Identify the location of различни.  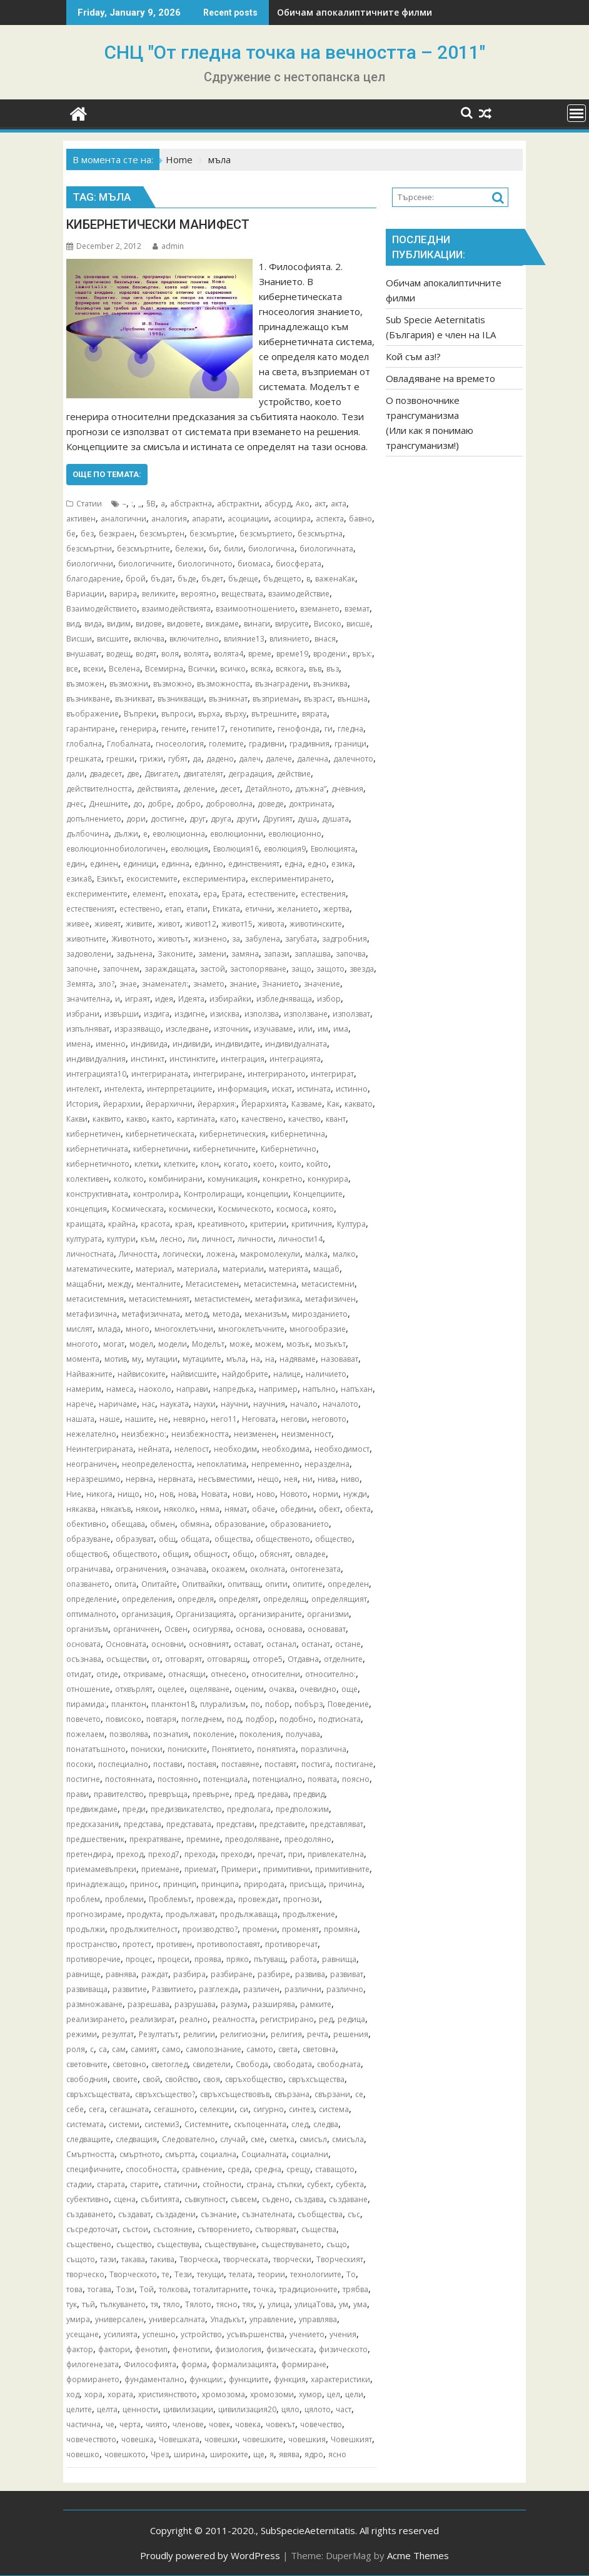
(302, 1989).